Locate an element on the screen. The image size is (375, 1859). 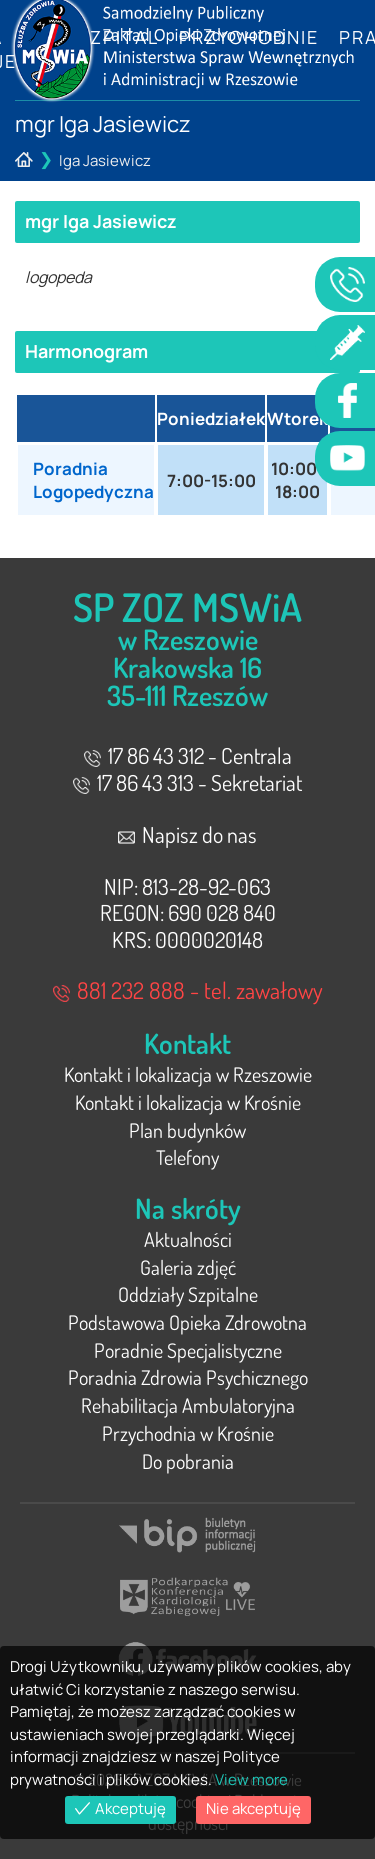
Podstawowa Opieka Zdrowotna is located at coordinates (187, 1322).